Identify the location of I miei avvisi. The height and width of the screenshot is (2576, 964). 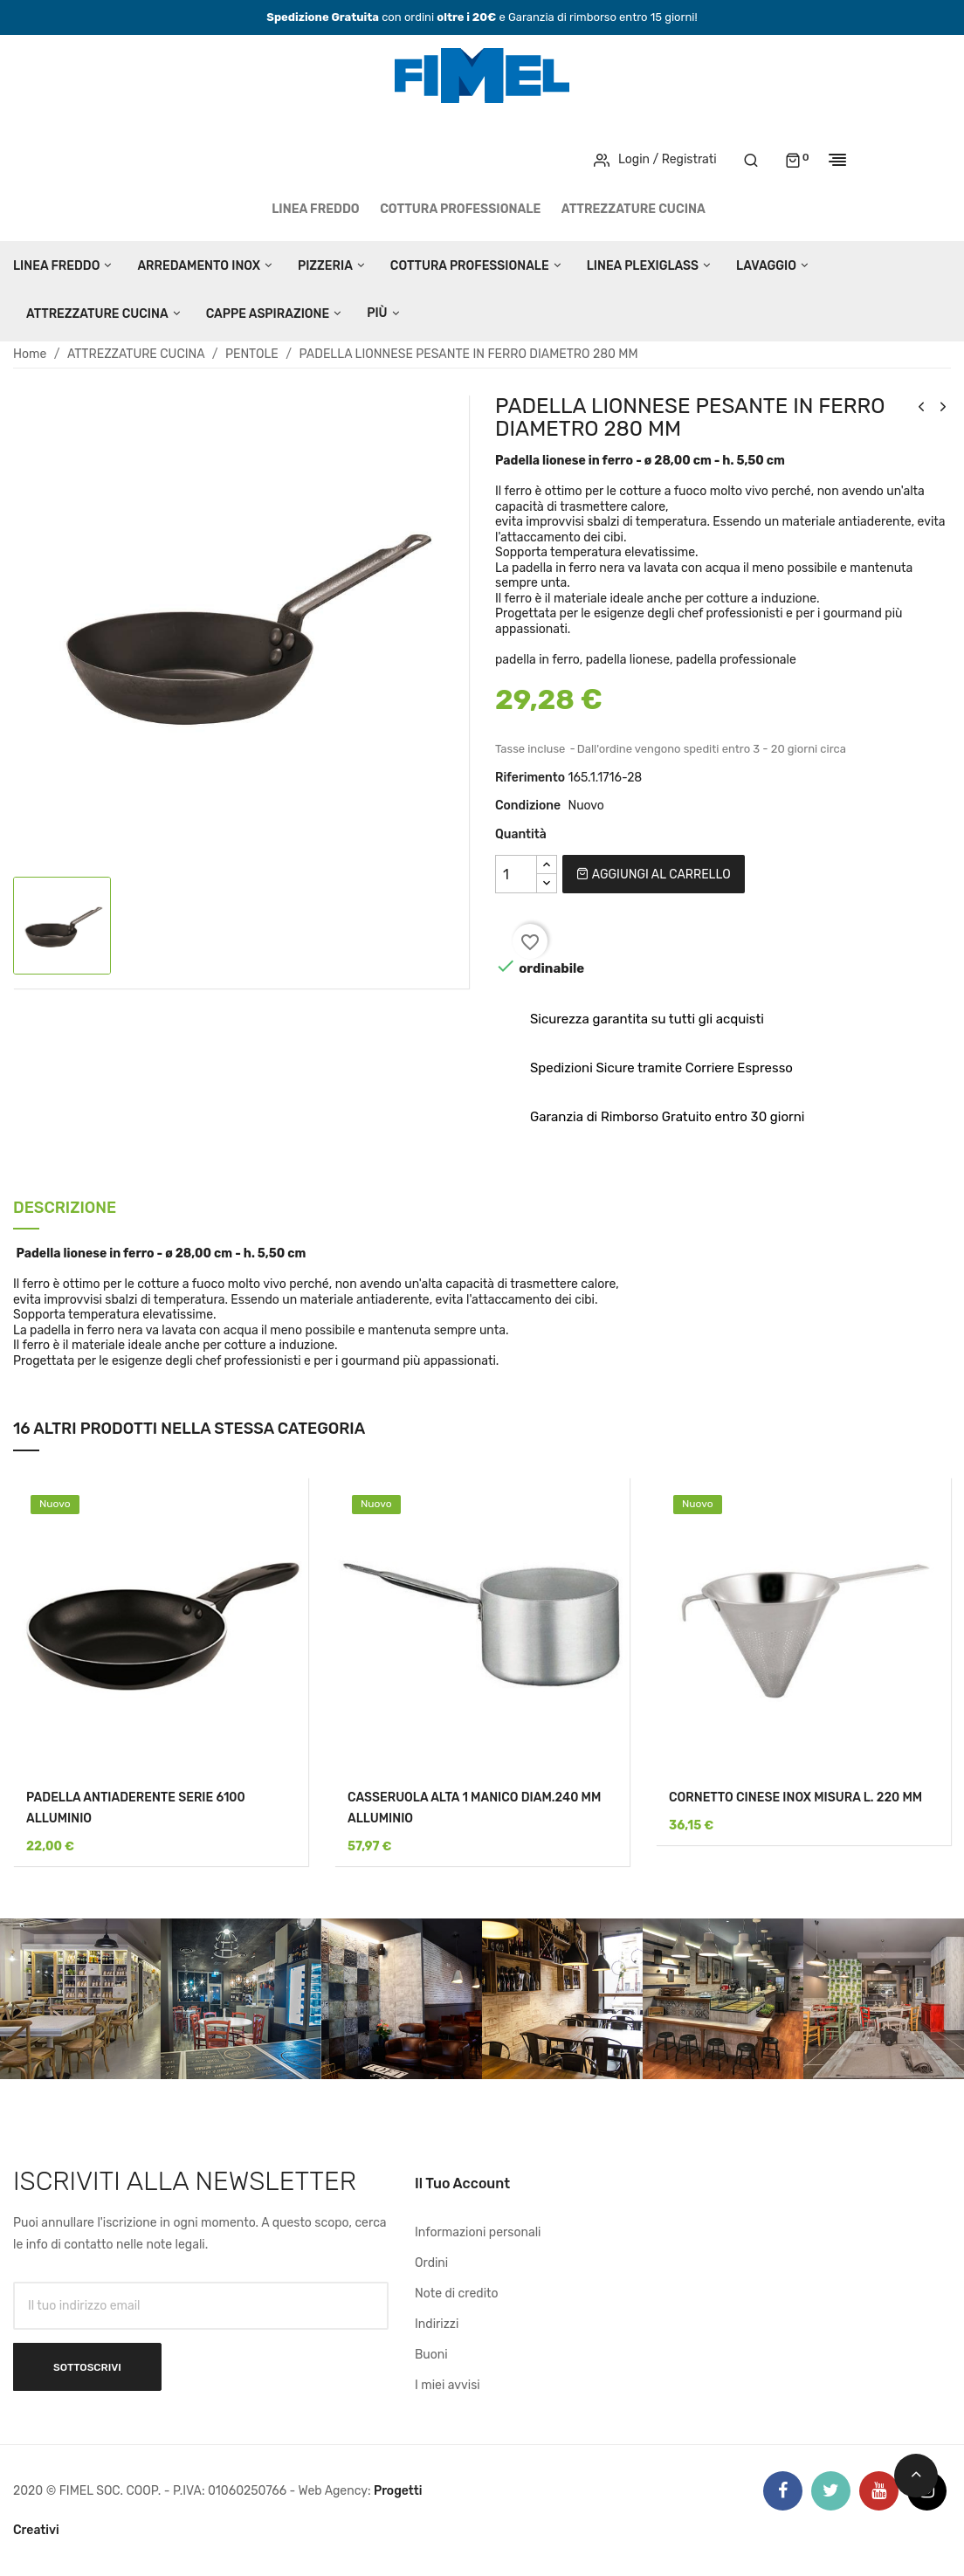
(447, 2385).